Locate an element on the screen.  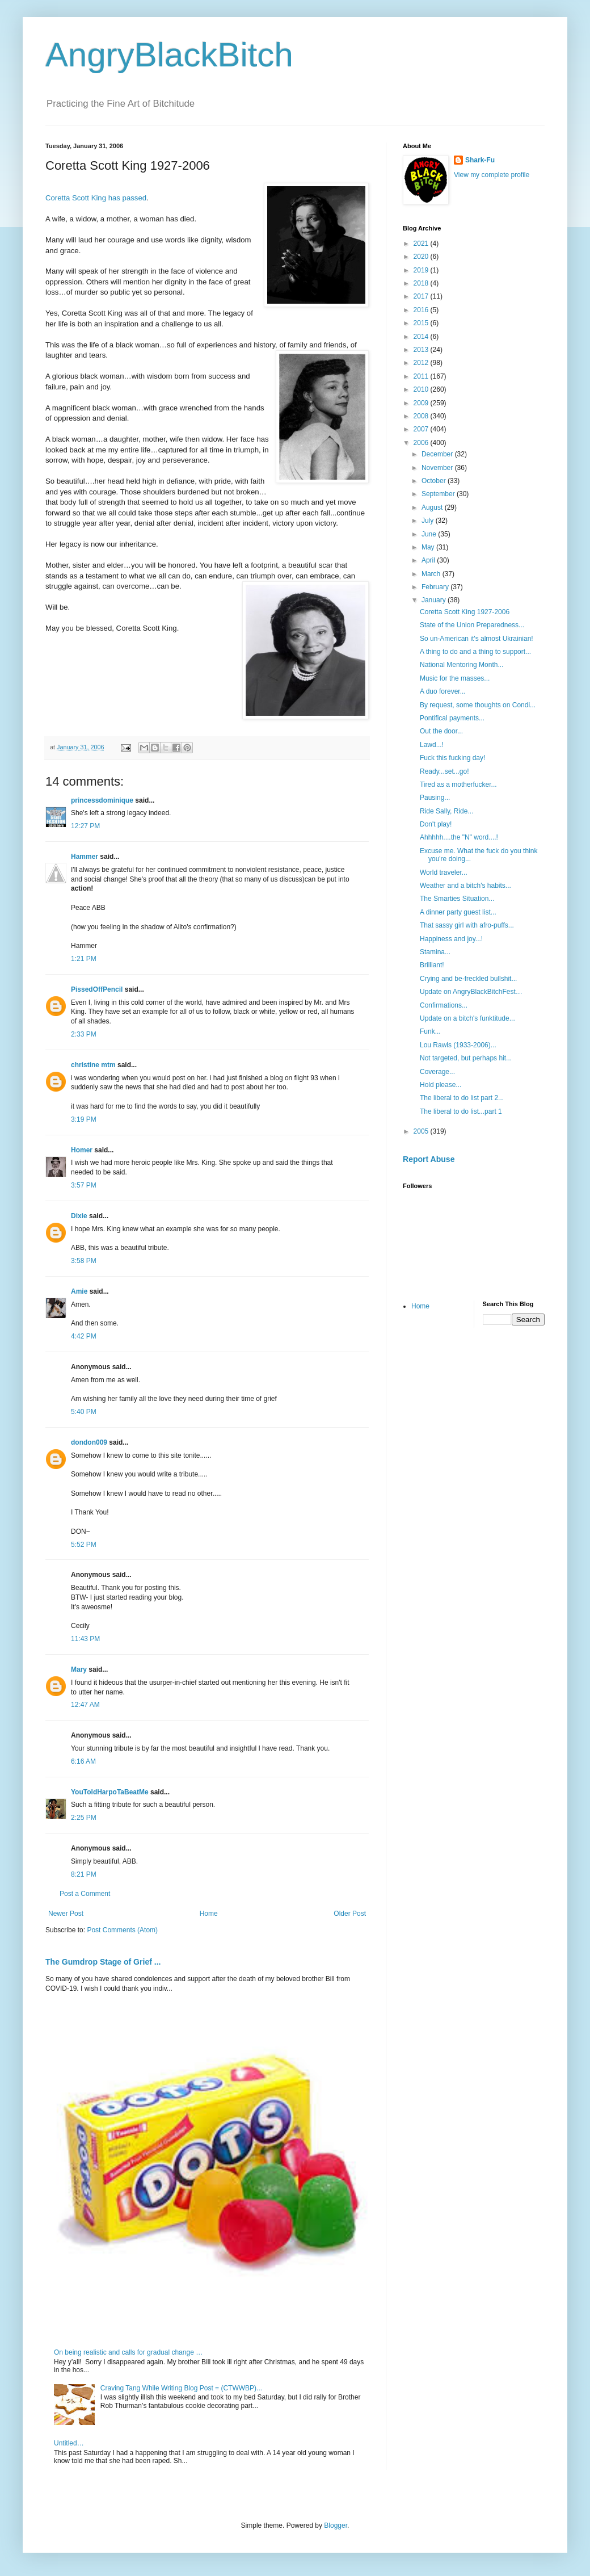
2017 is located at coordinates (422, 296).